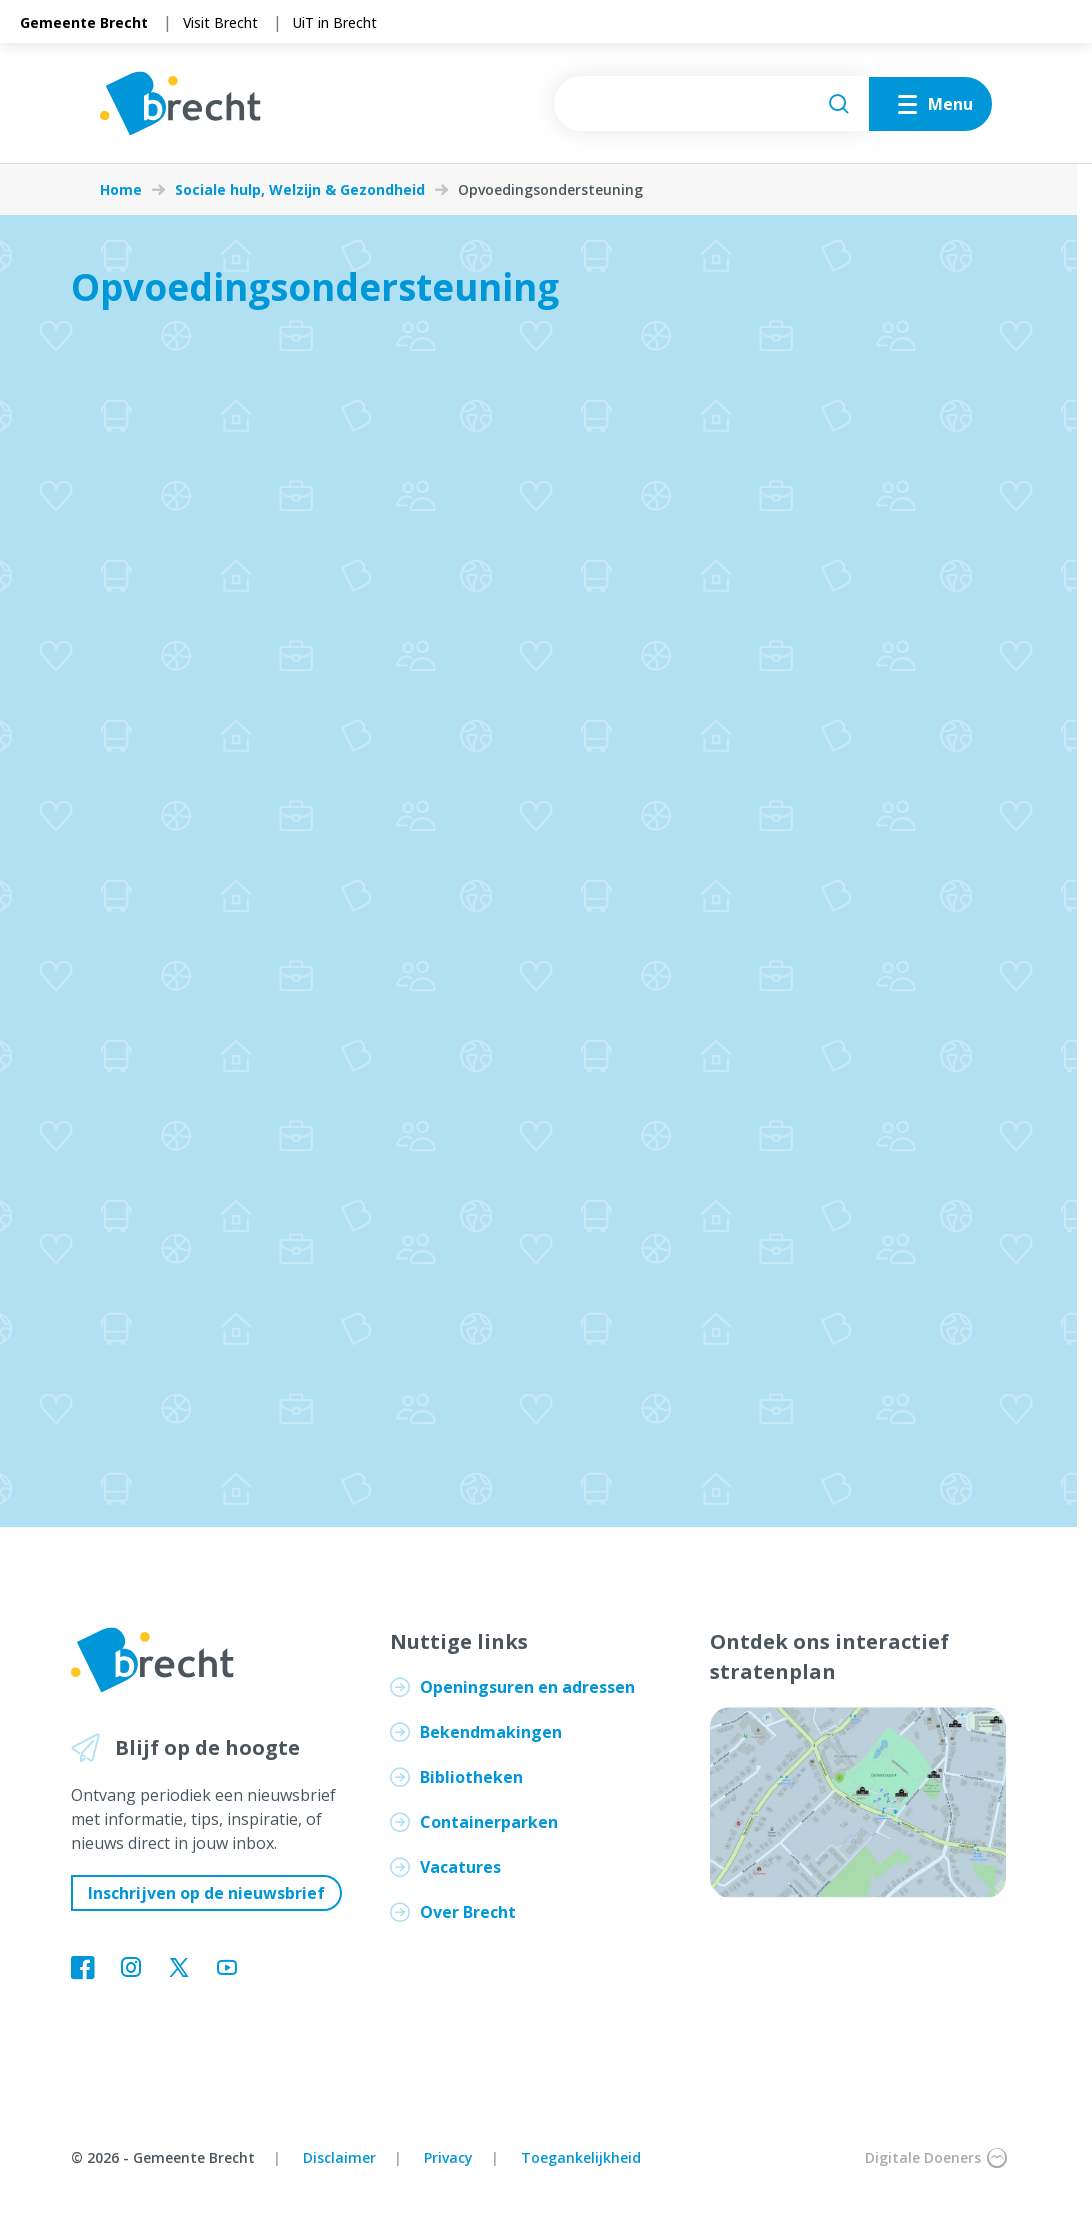  Describe the element at coordinates (300, 190) in the screenshot. I see `Sociale hulp, Welzijn & Gezondheid` at that location.